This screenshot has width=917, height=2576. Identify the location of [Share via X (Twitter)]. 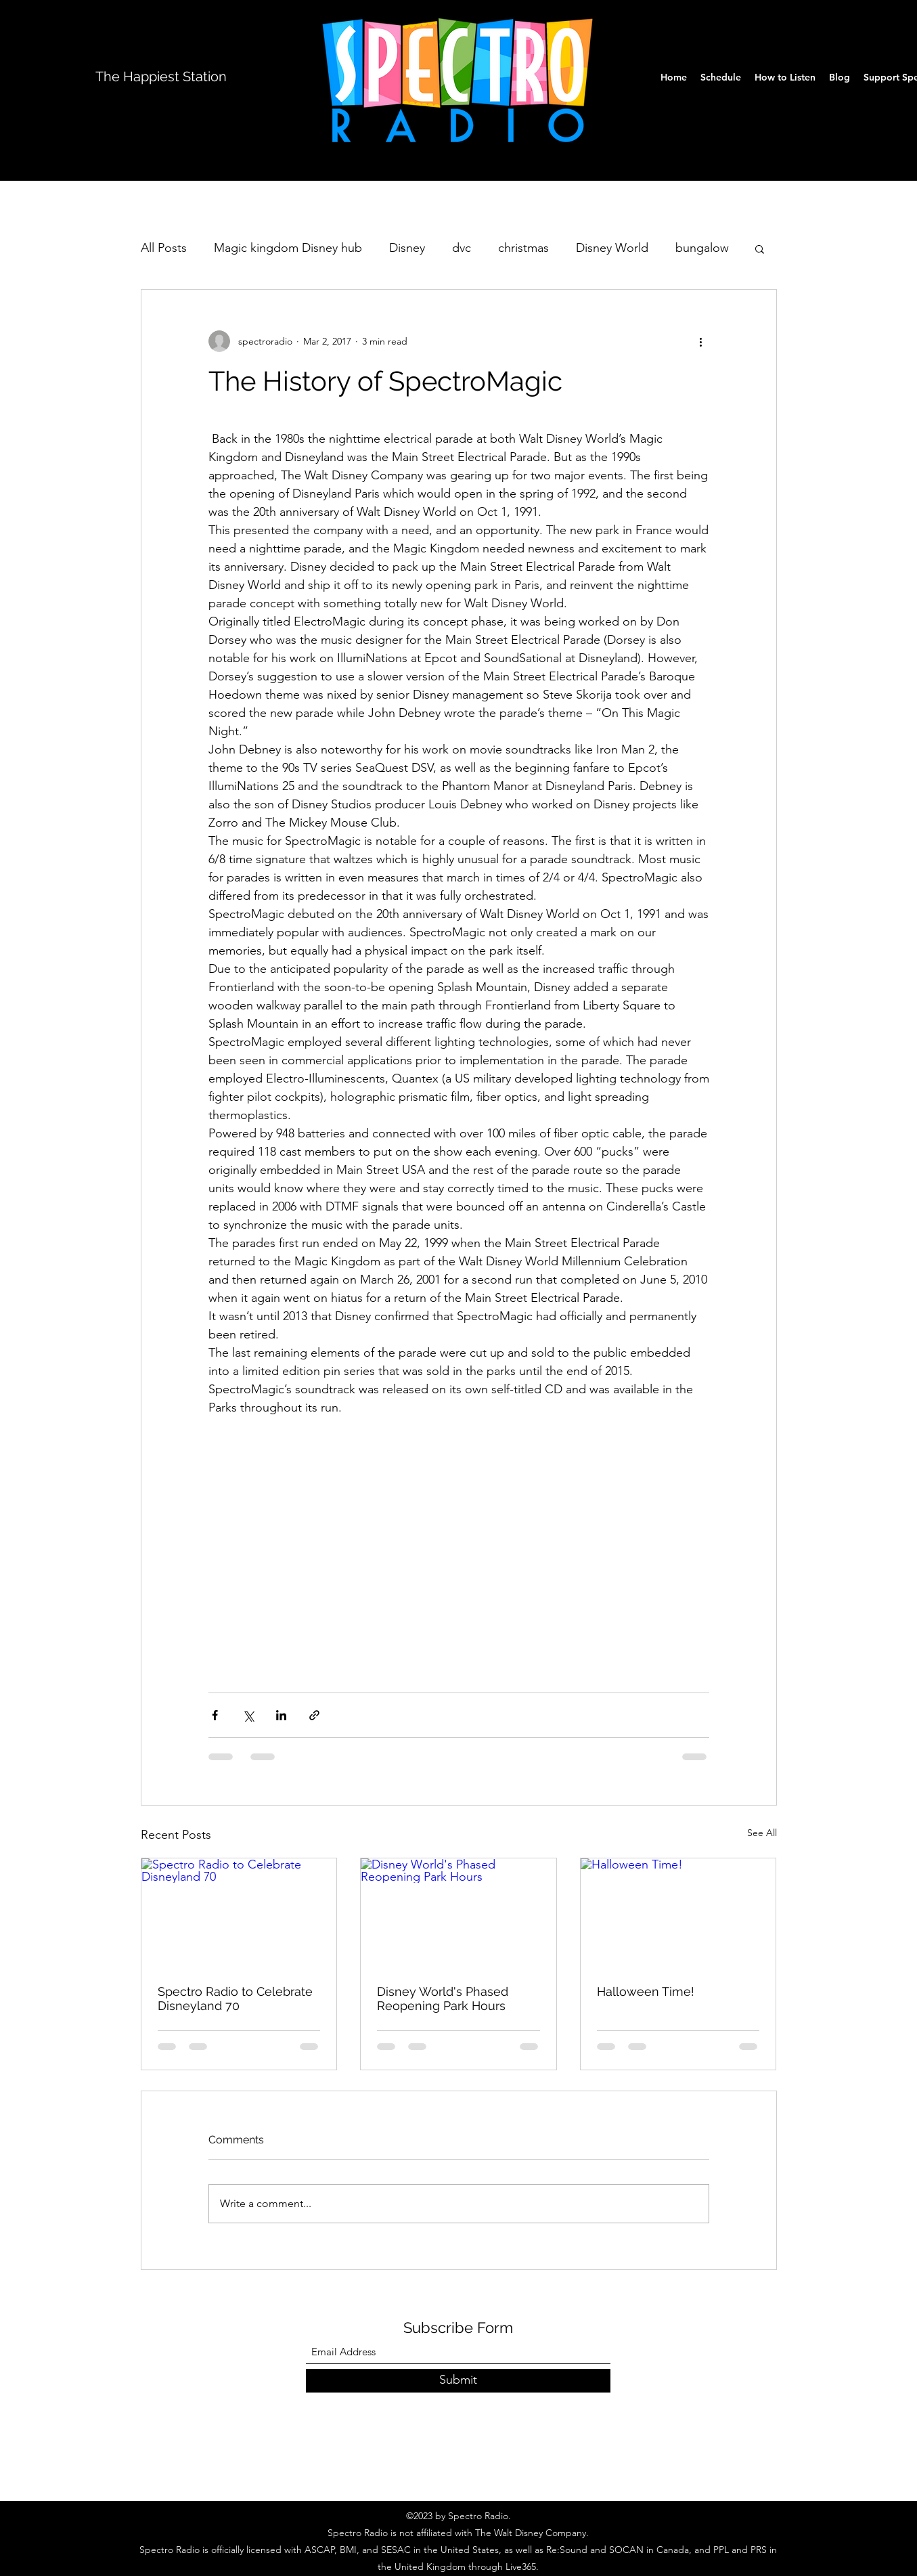
(248, 1715).